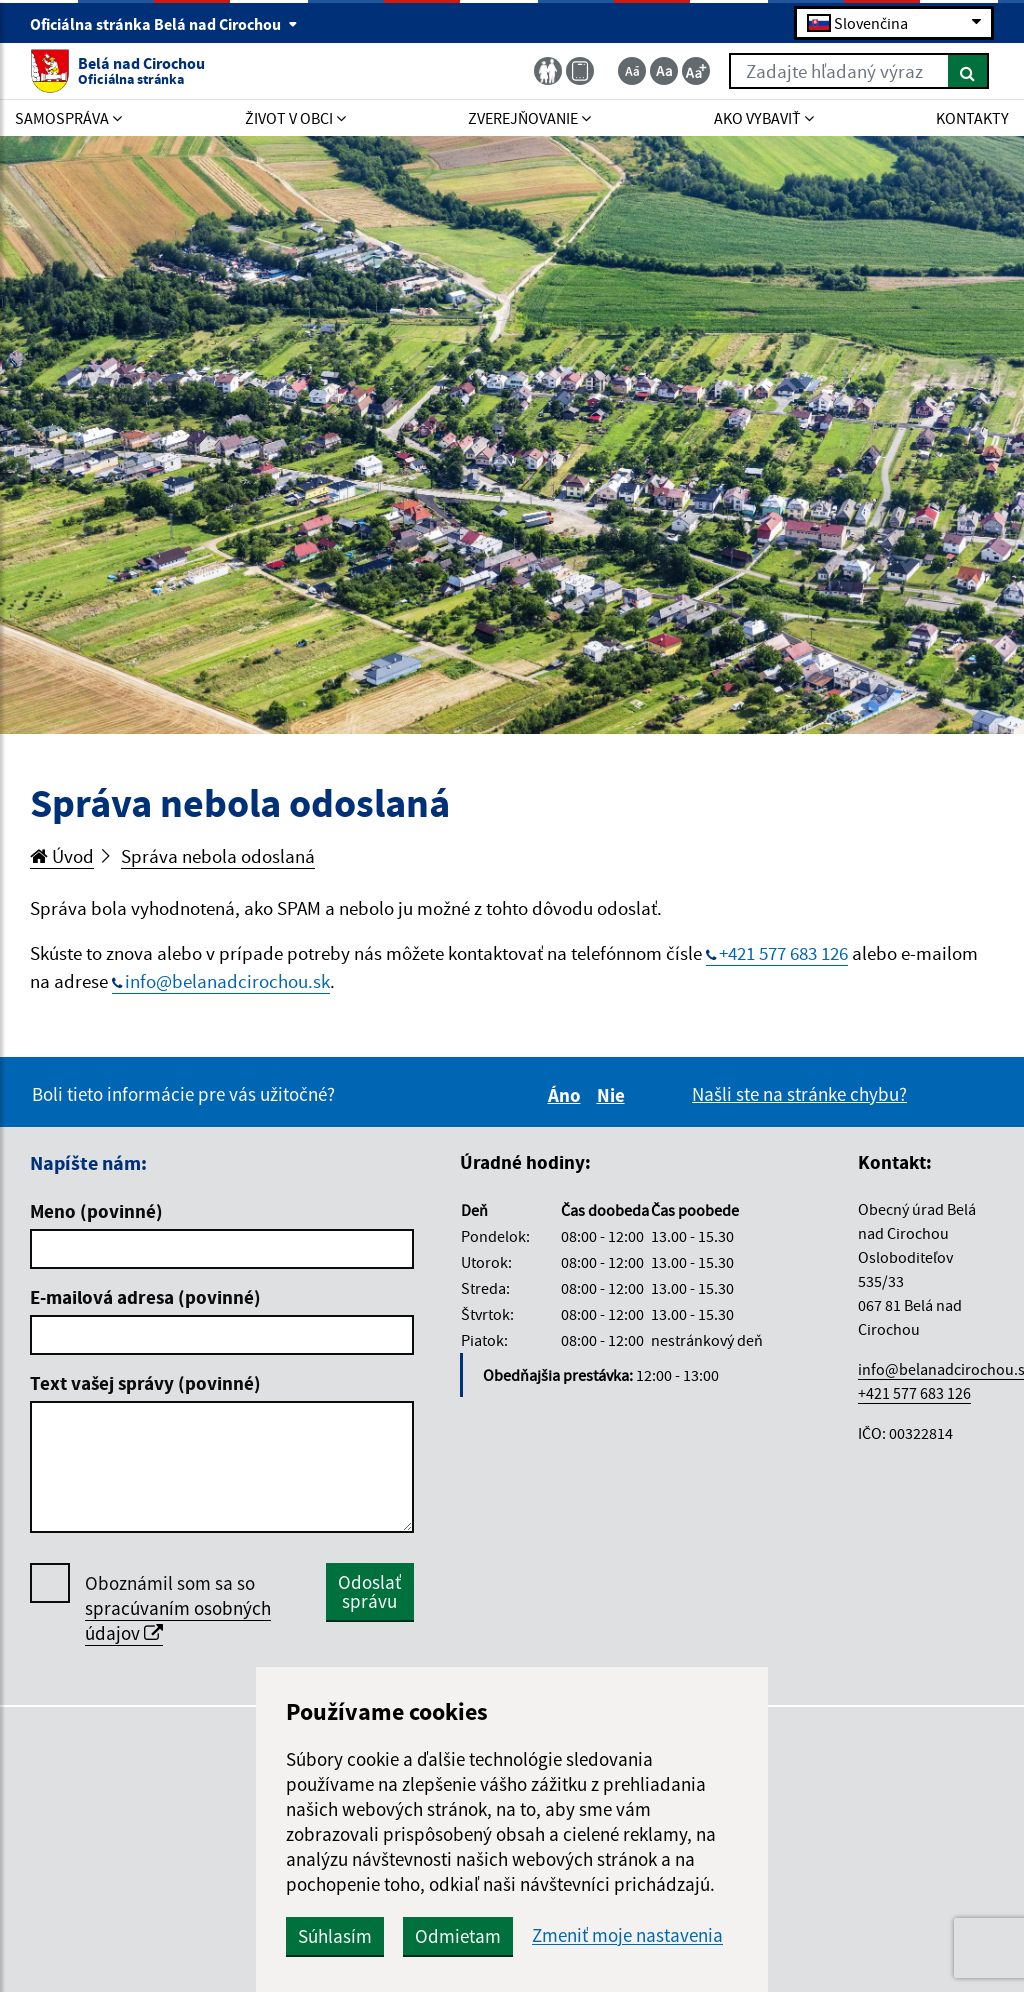 This screenshot has width=1024, height=1992. Describe the element at coordinates (627, 1935) in the screenshot. I see `Zmeniť moje nastavenia [button]` at that location.